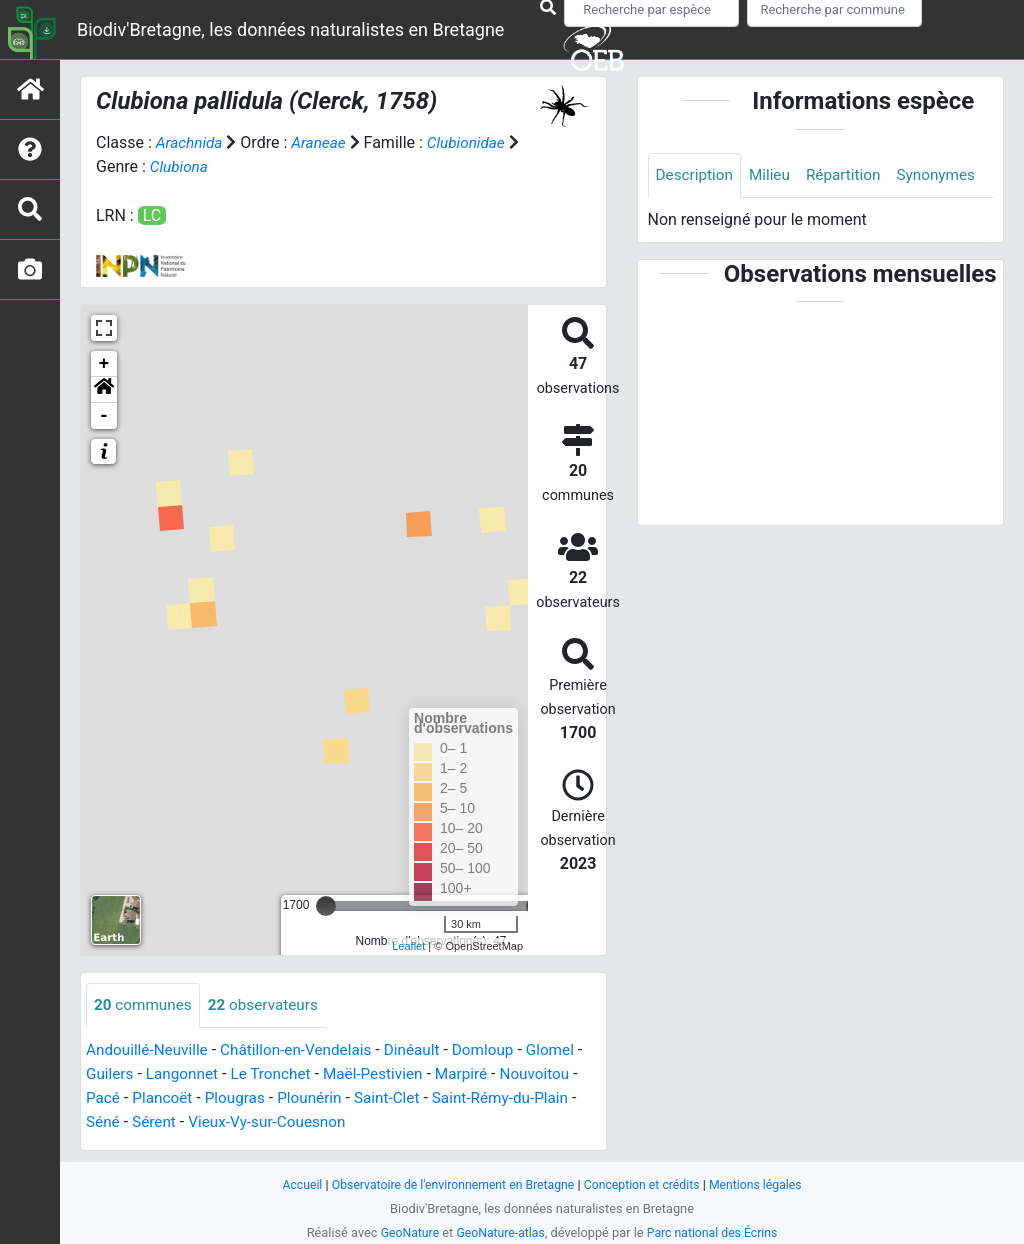  Describe the element at coordinates (404, 1232) in the screenshot. I see `GeoNature` at that location.